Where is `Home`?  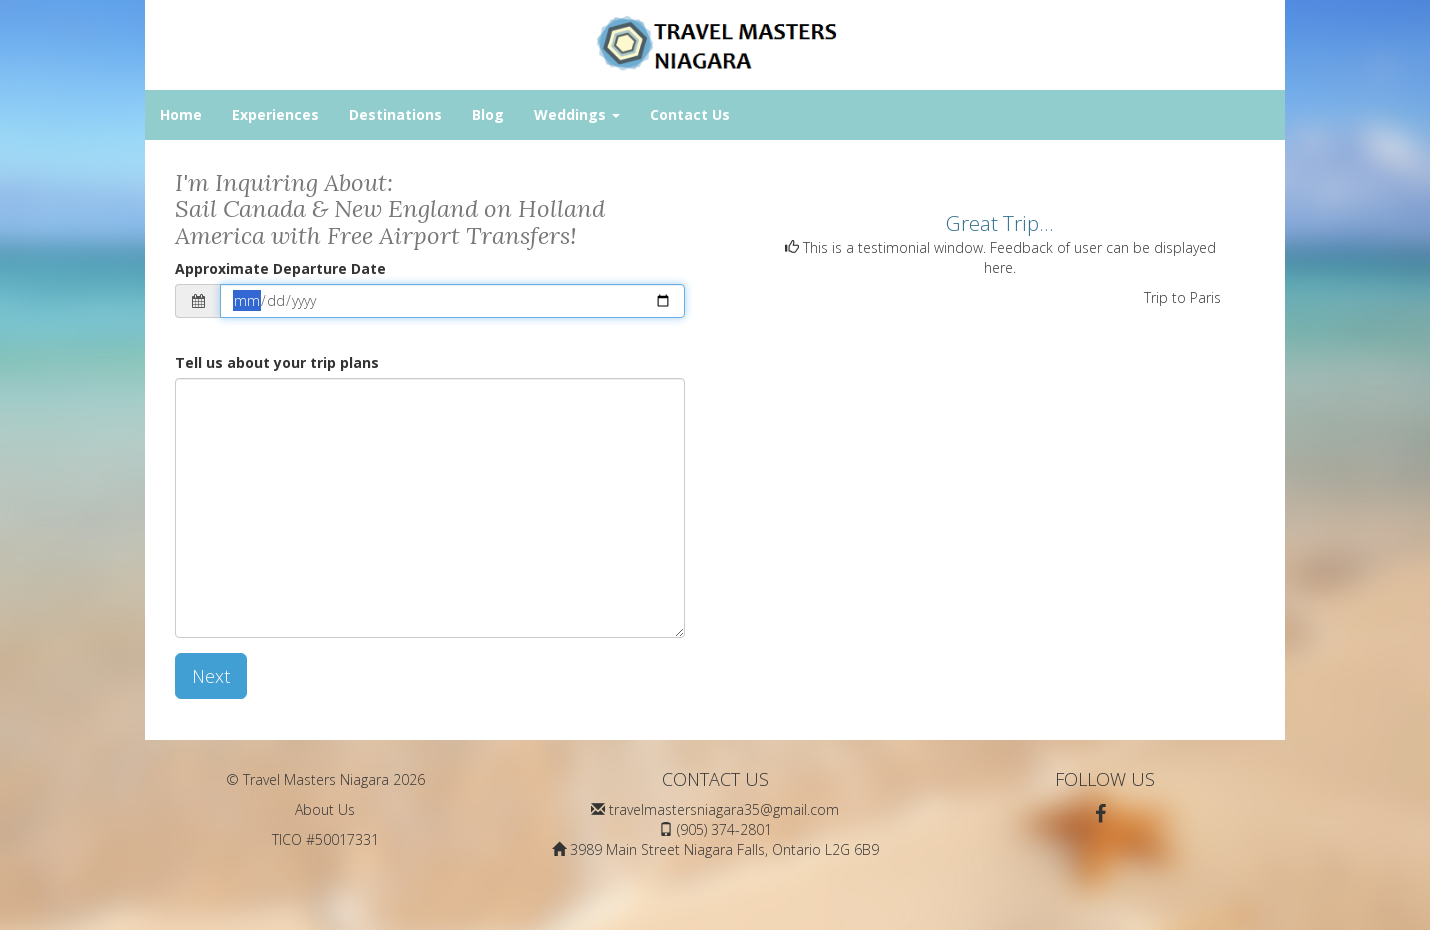 Home is located at coordinates (181, 114).